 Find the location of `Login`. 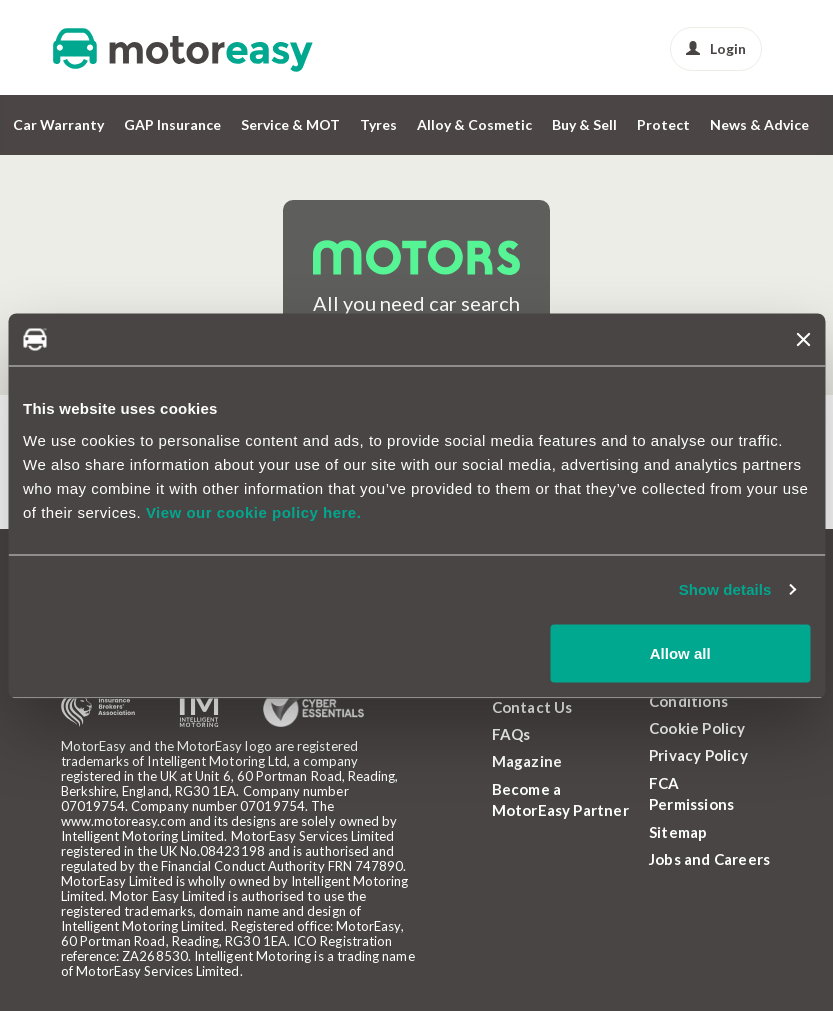

Login is located at coordinates (716, 48).